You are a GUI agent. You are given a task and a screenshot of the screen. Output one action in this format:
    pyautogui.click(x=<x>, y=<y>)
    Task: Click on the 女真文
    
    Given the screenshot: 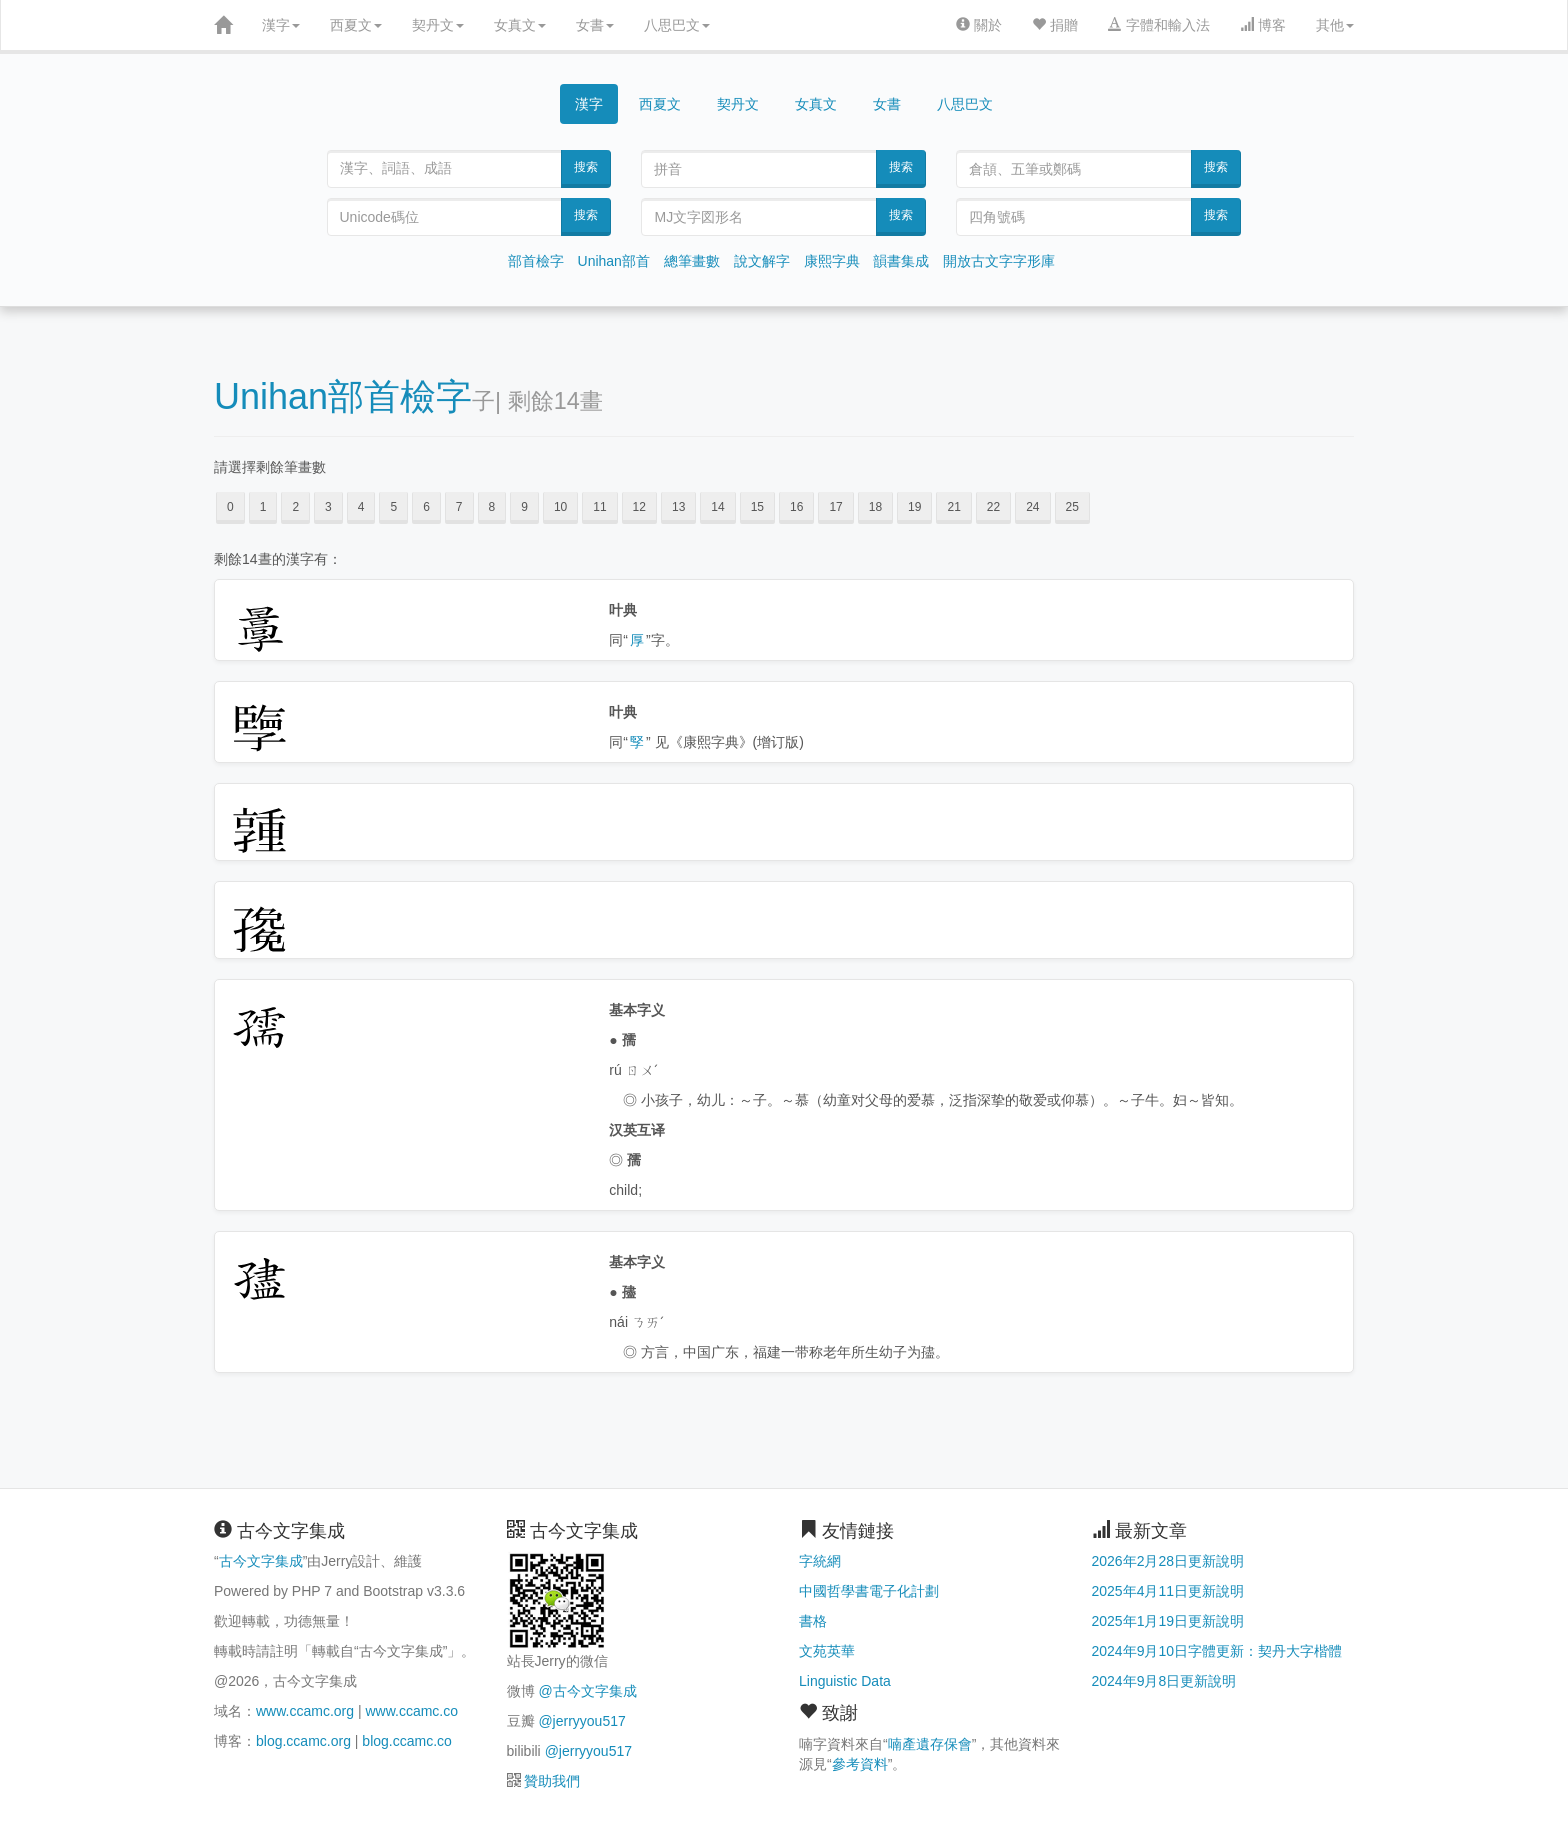 What is the action you would take?
    pyautogui.click(x=520, y=25)
    